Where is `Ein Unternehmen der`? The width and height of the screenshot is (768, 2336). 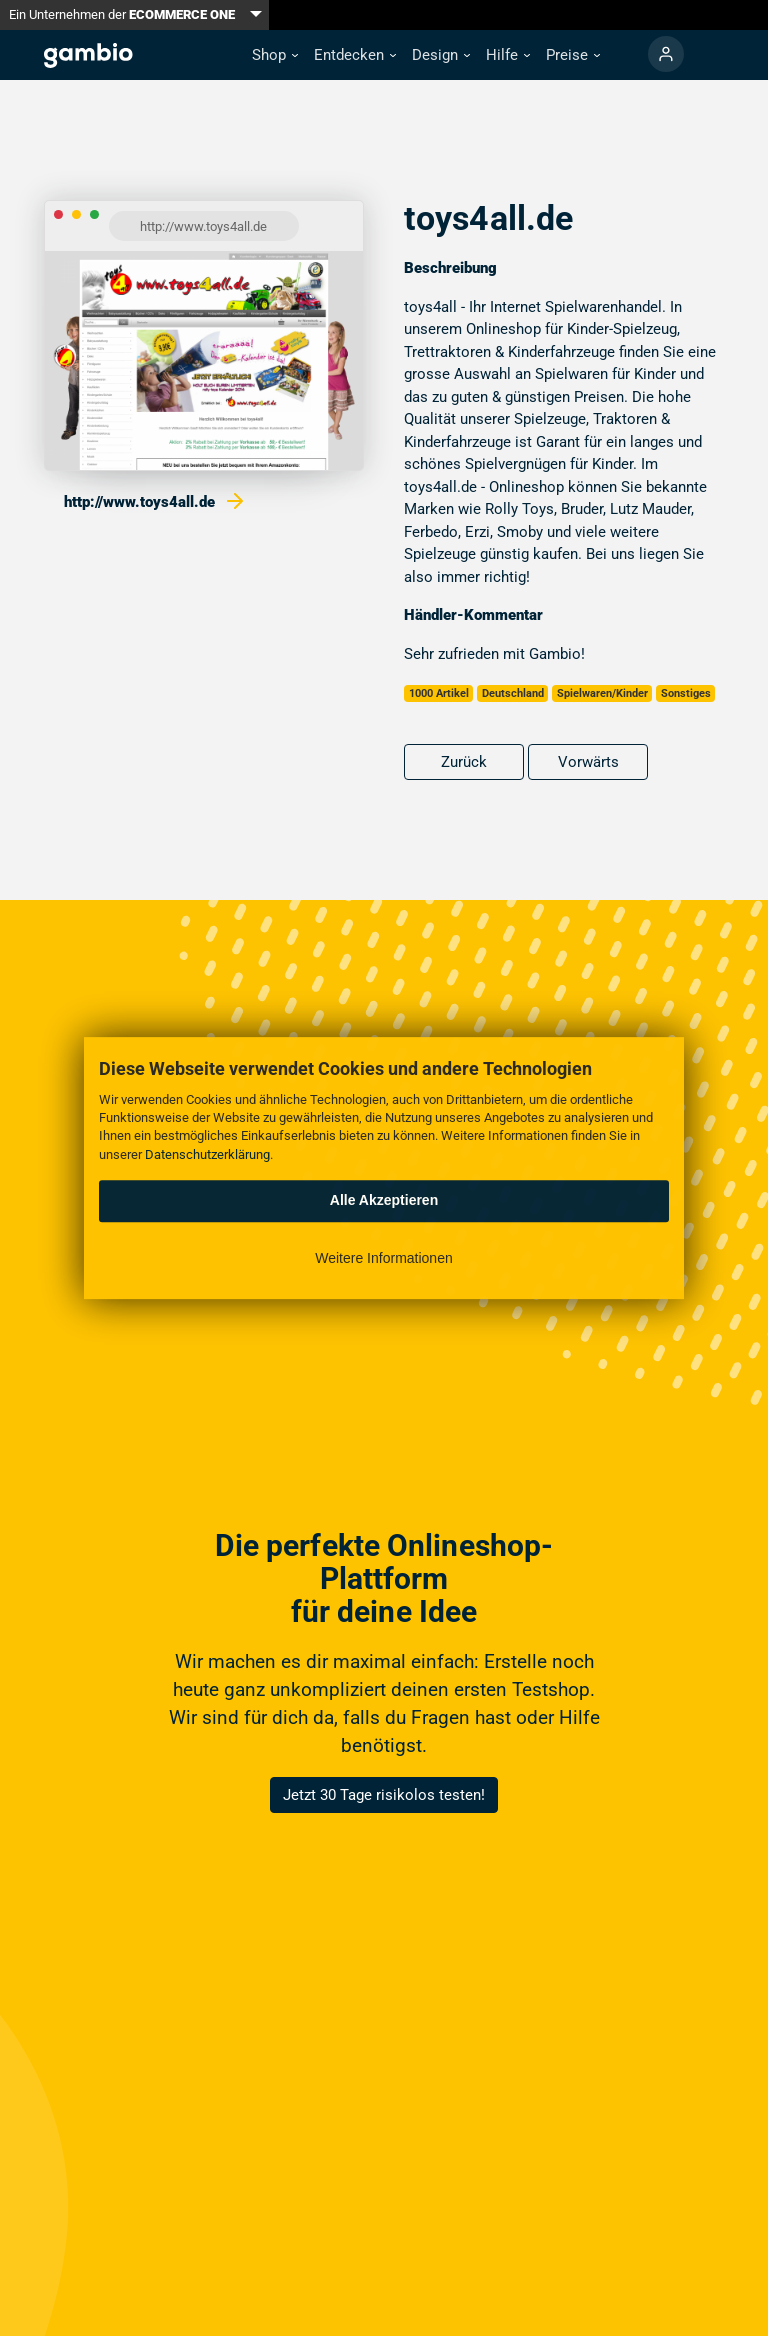 Ein Unternehmen der is located at coordinates (122, 14).